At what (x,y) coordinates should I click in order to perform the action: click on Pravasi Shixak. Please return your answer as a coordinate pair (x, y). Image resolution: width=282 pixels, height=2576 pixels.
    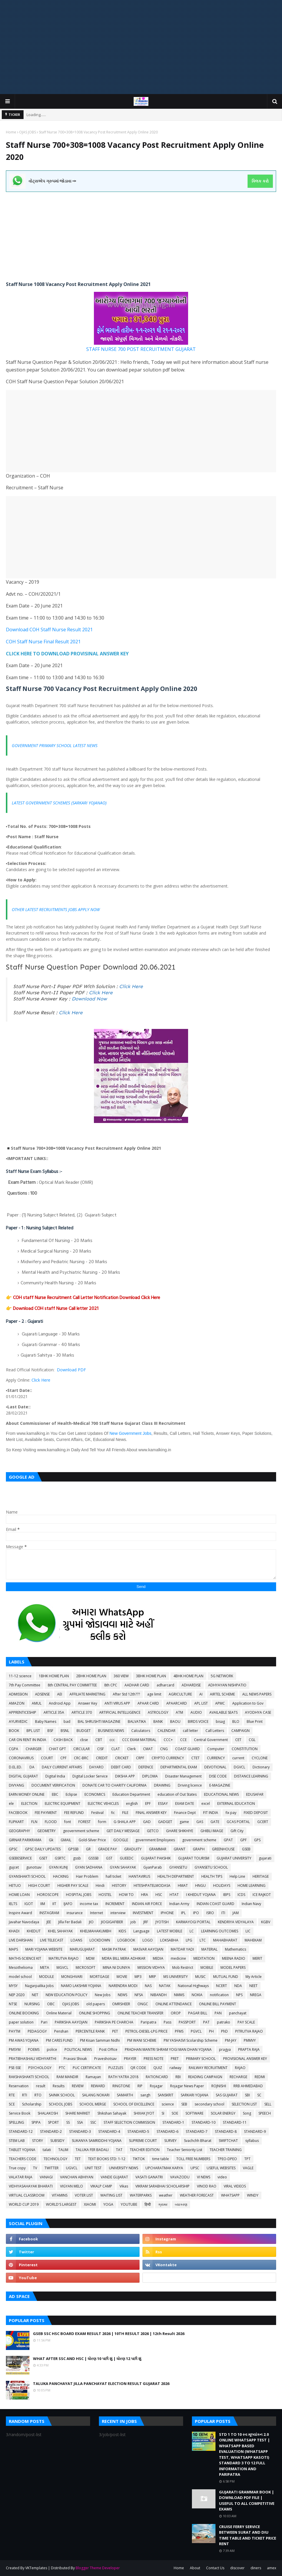
    Looking at the image, I should click on (75, 2058).